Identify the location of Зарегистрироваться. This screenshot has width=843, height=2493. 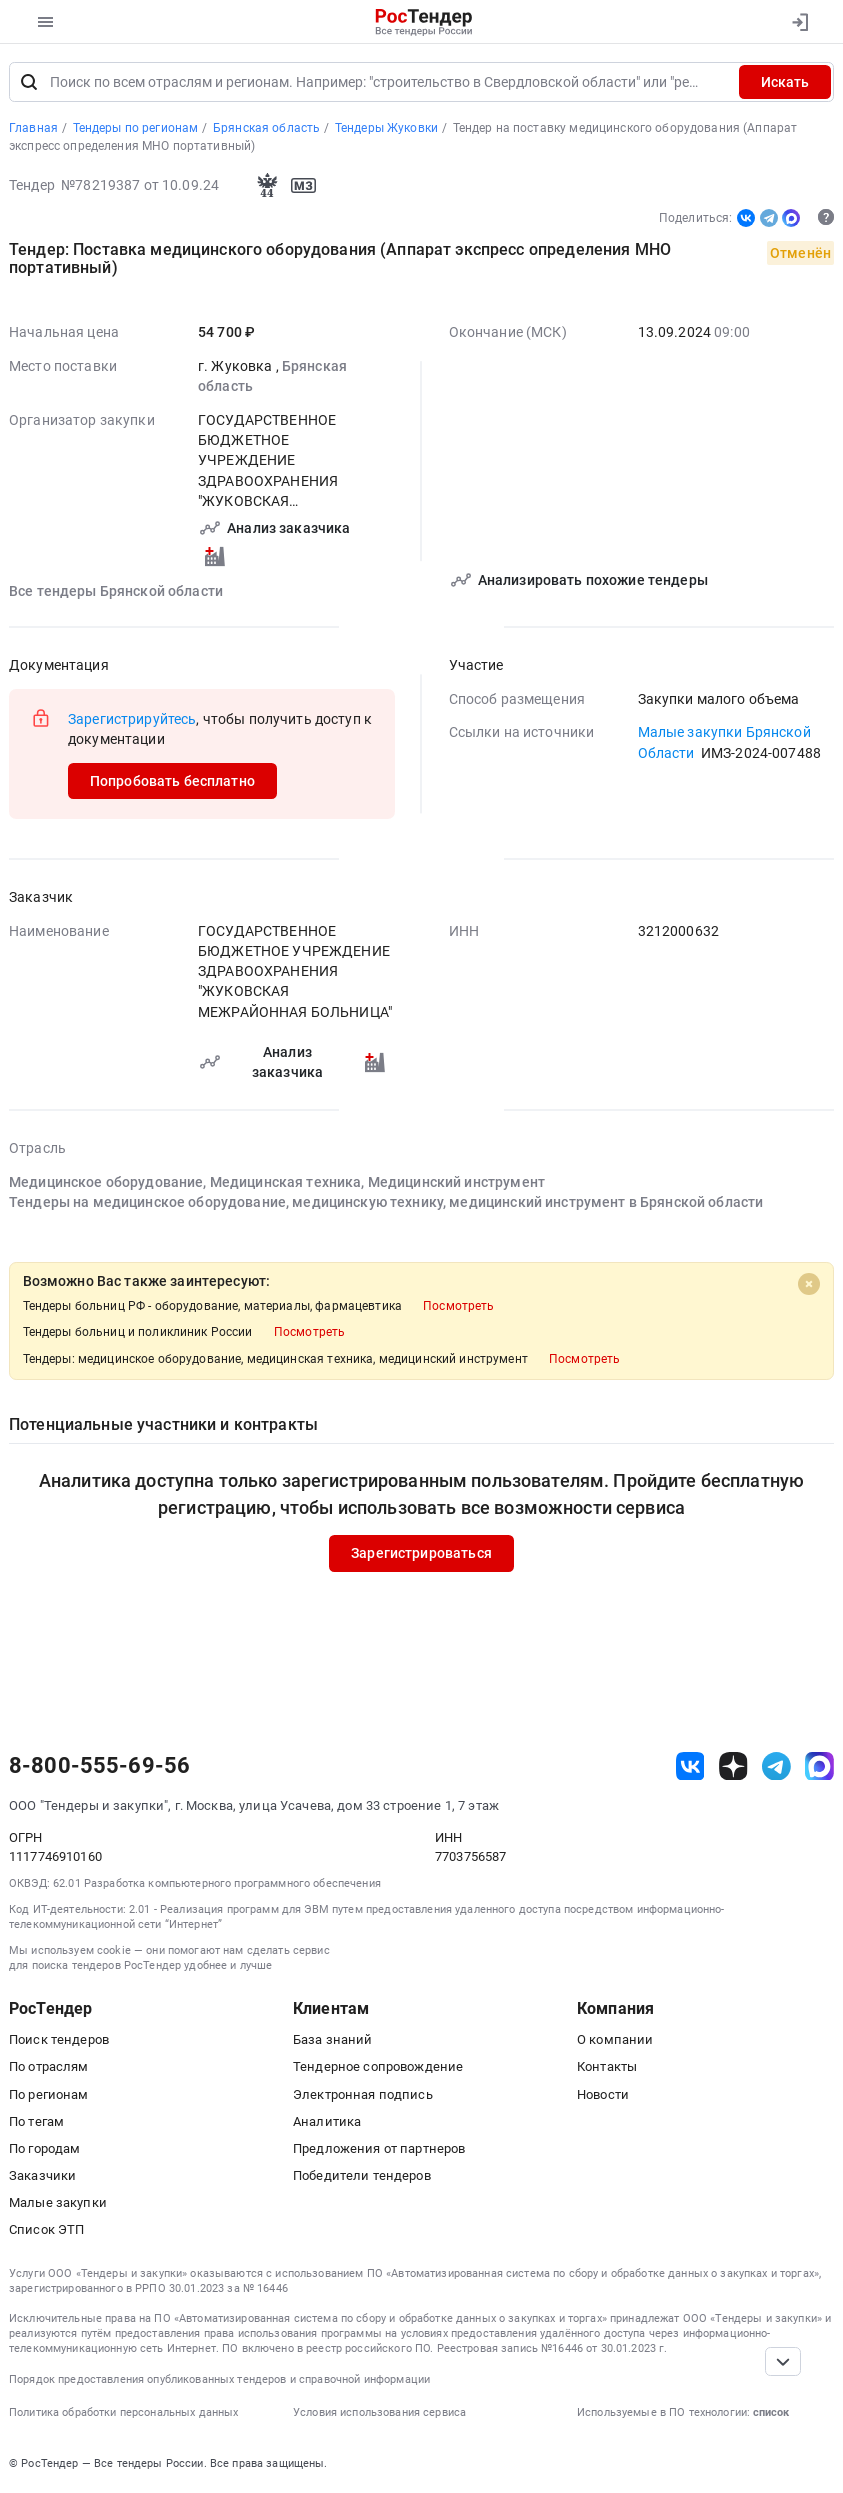
(421, 1553).